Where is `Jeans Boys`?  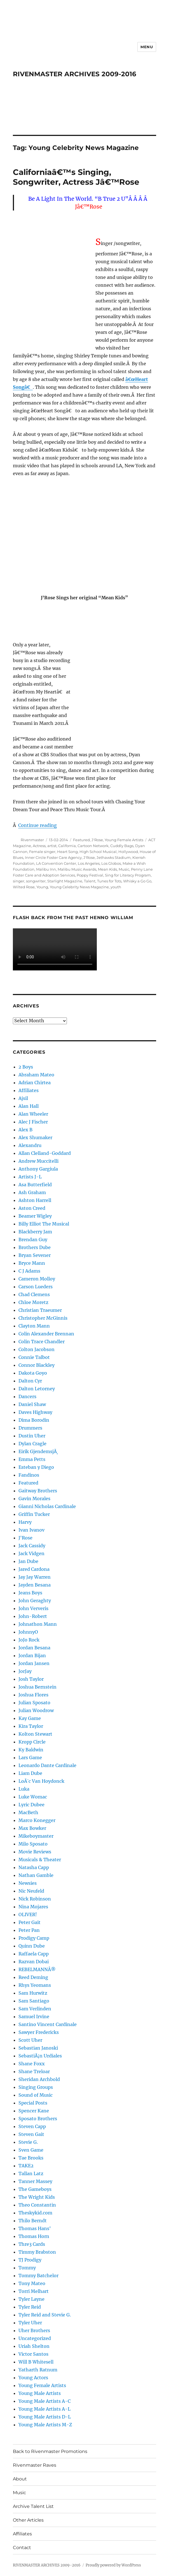 Jeans Boys is located at coordinates (30, 1592).